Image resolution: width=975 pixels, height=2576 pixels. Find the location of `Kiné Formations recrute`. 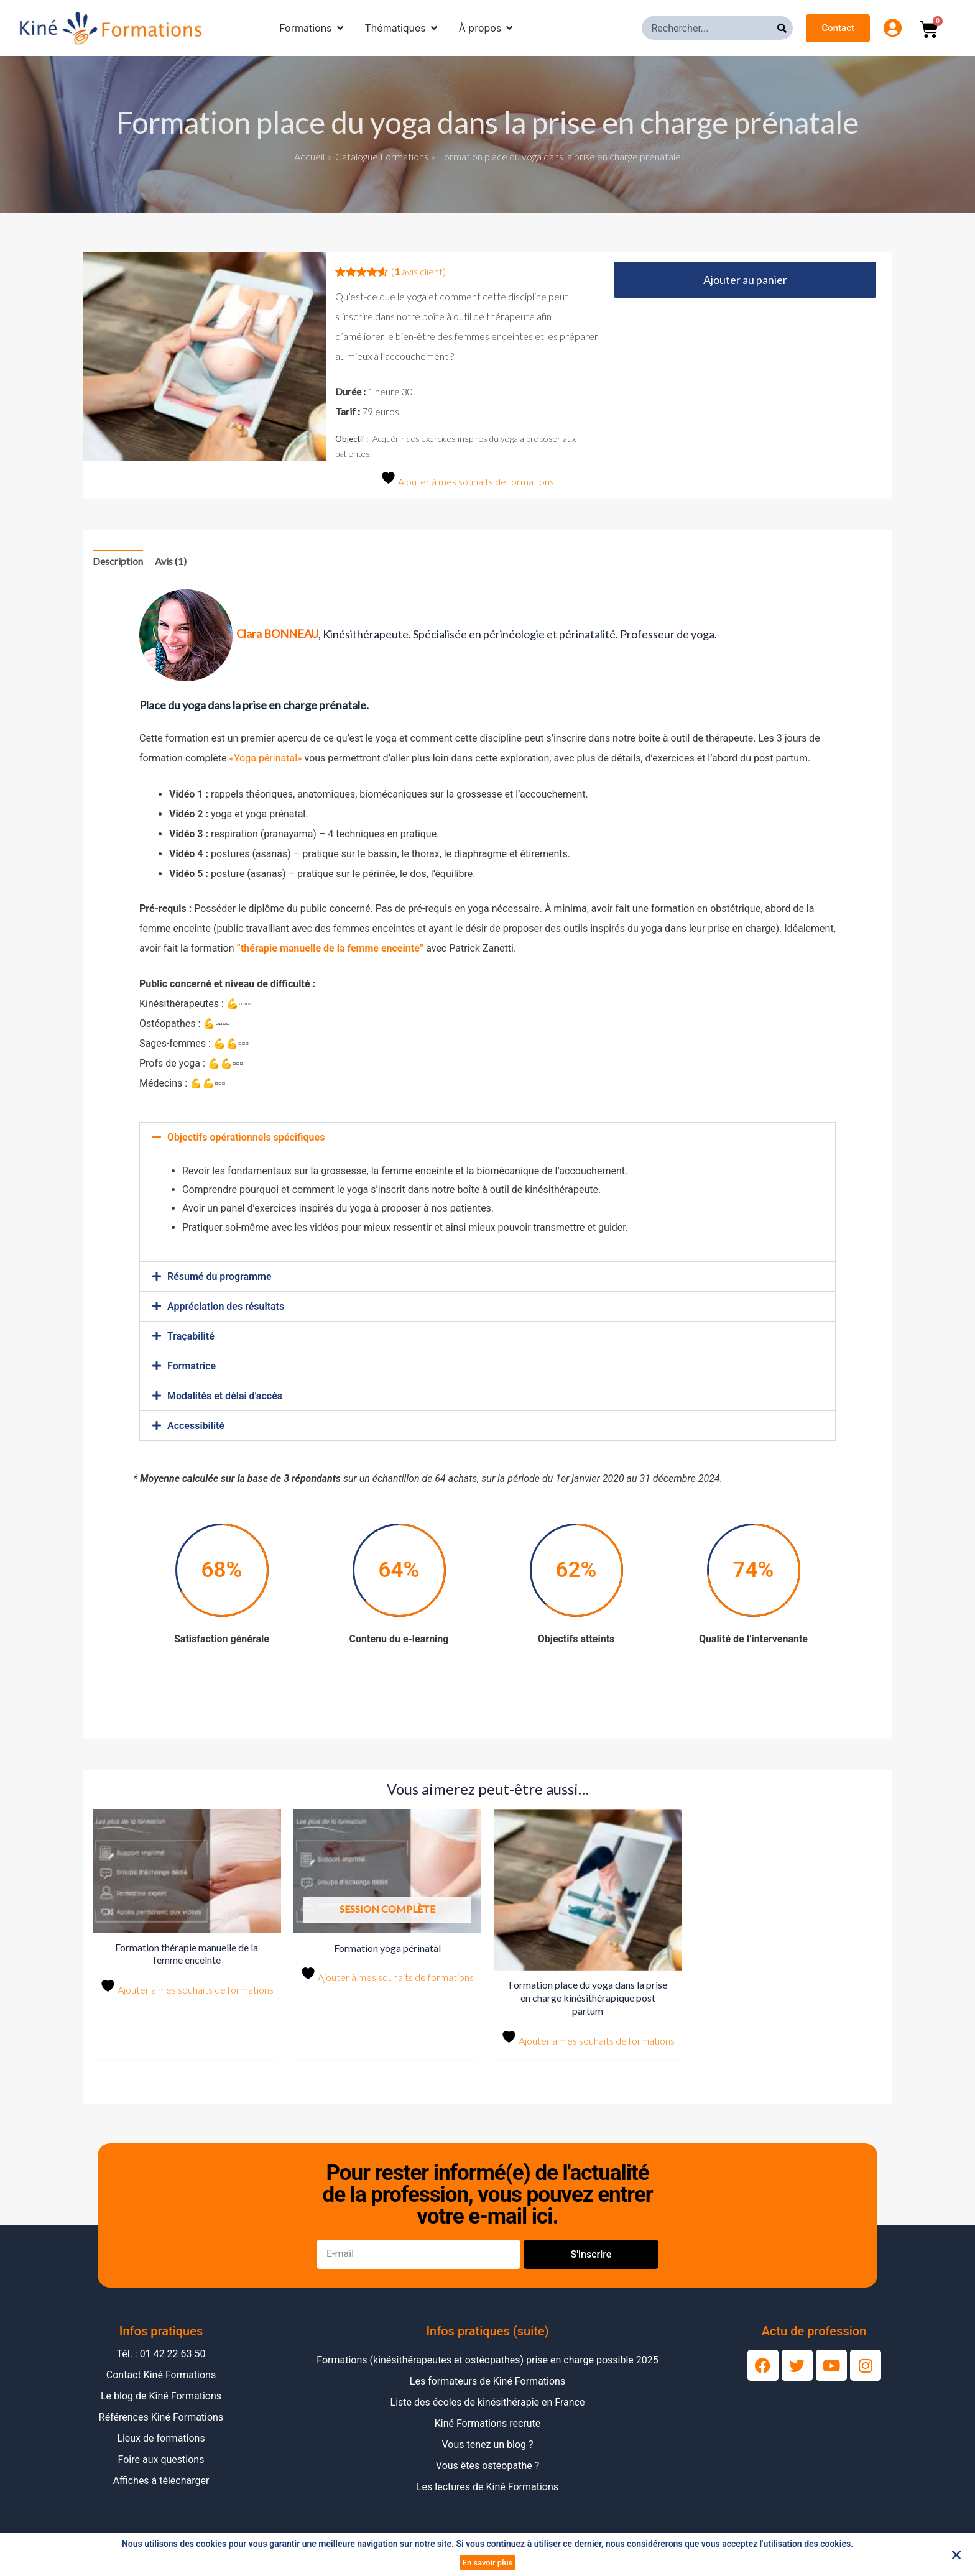

Kiné Formations recrute is located at coordinates (488, 2423).